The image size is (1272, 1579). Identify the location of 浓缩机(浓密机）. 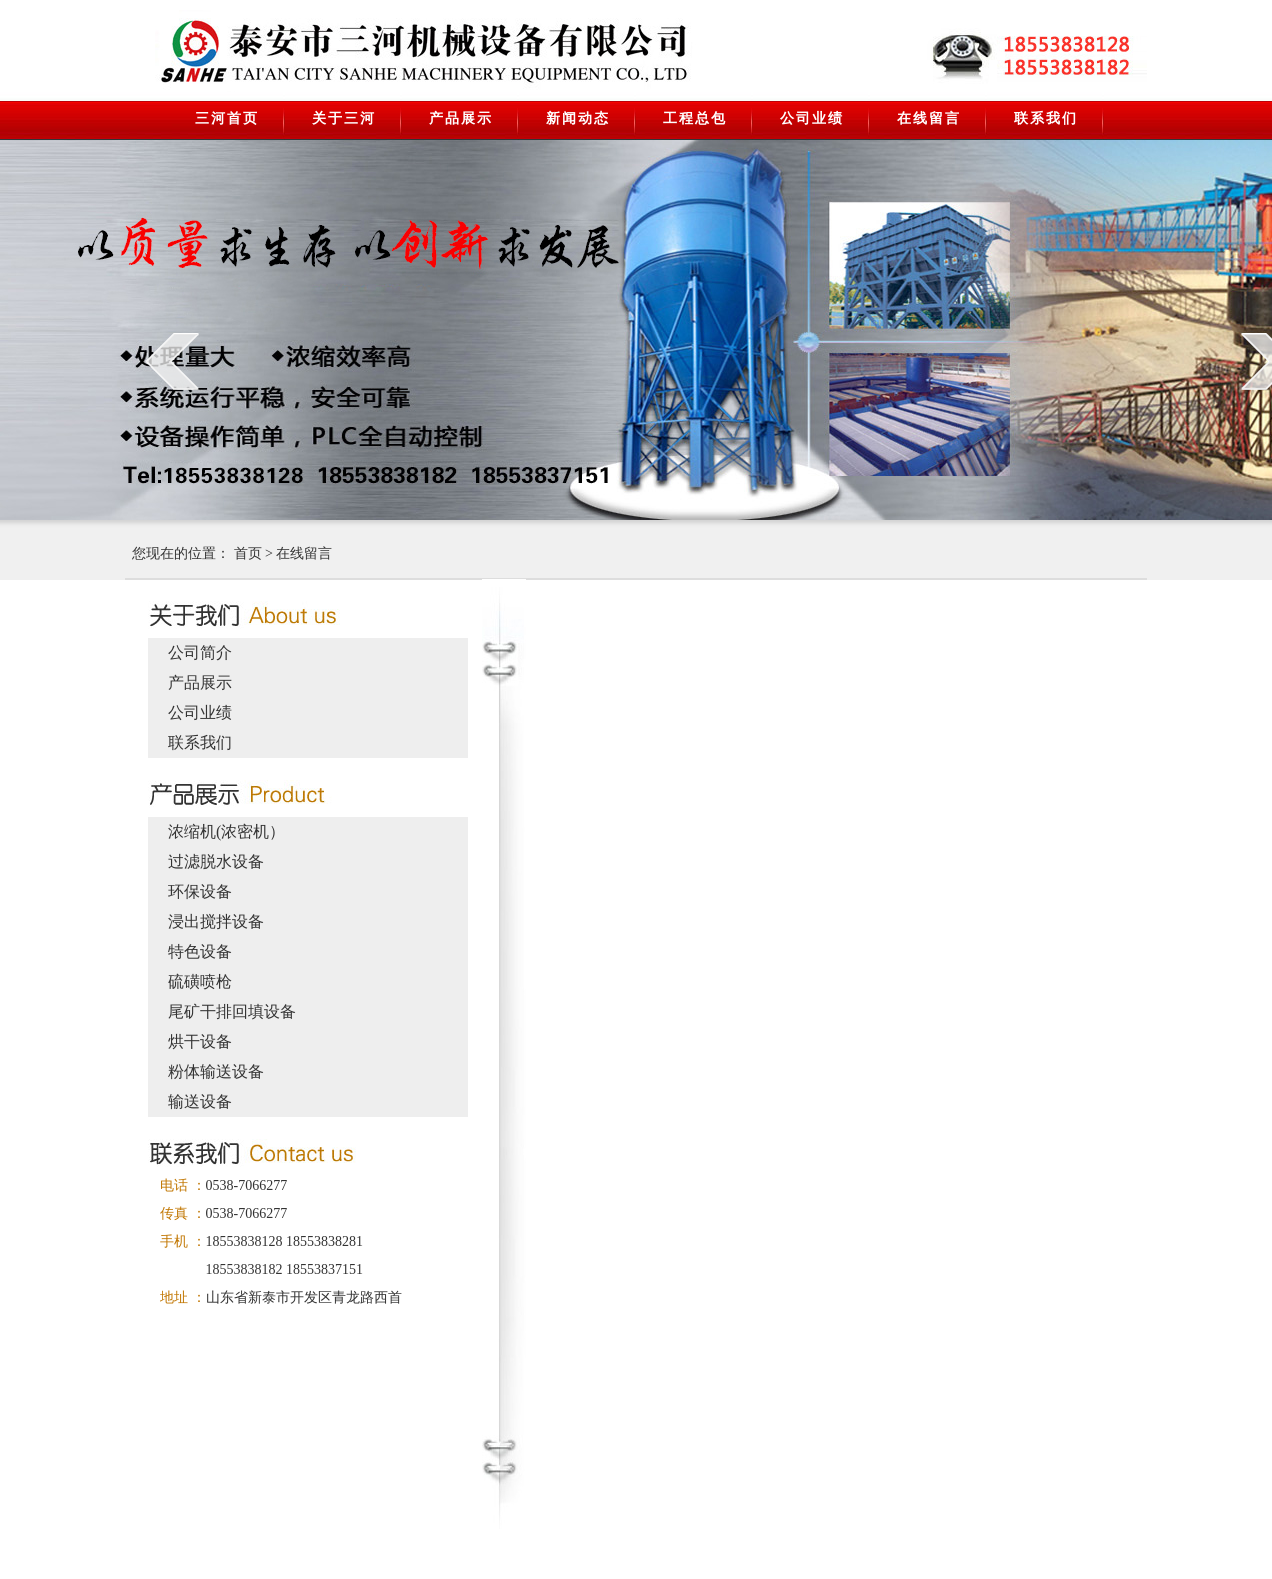
(226, 831).